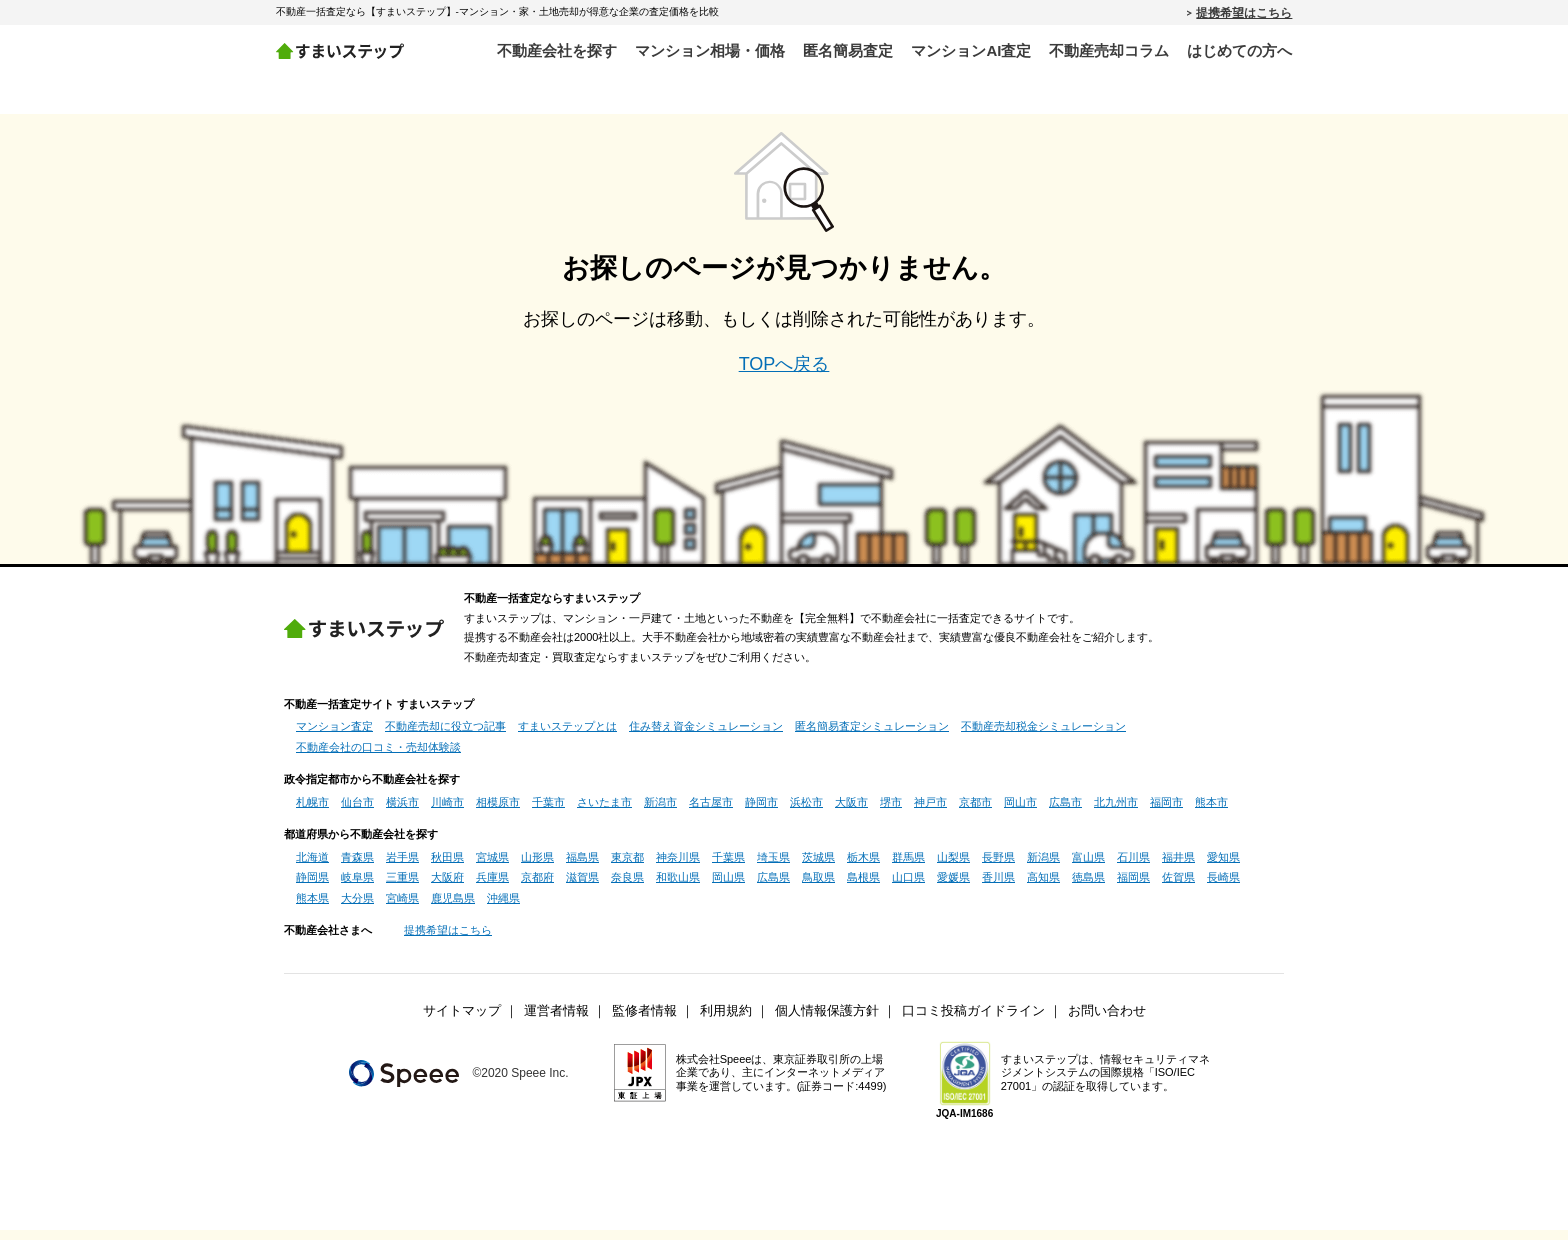  What do you see at coordinates (644, 1022) in the screenshot?
I see `監修者情報` at bounding box center [644, 1022].